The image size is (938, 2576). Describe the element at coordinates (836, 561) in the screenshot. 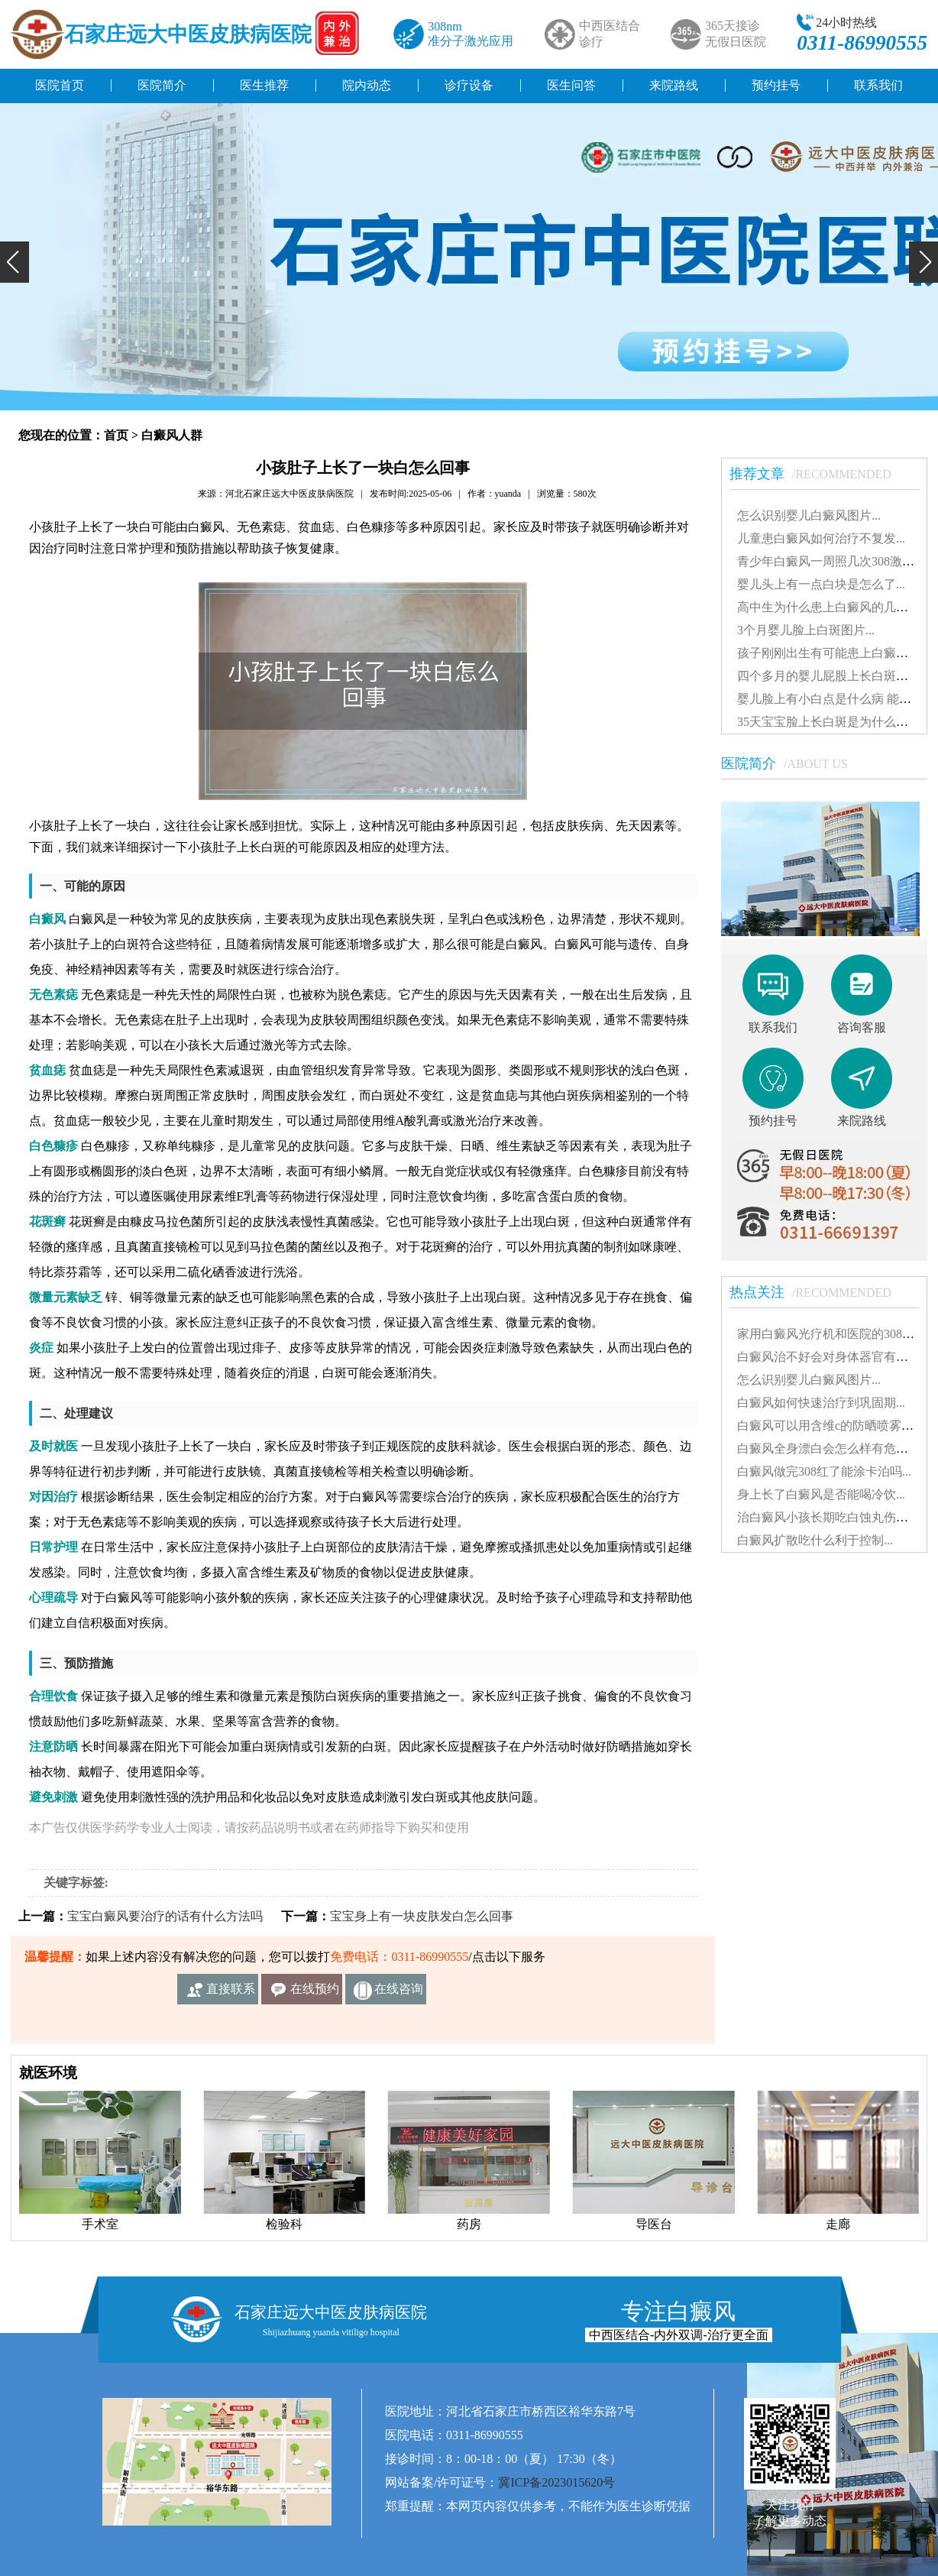

I see `青少年白癜风一周照几次308激光好...` at that location.